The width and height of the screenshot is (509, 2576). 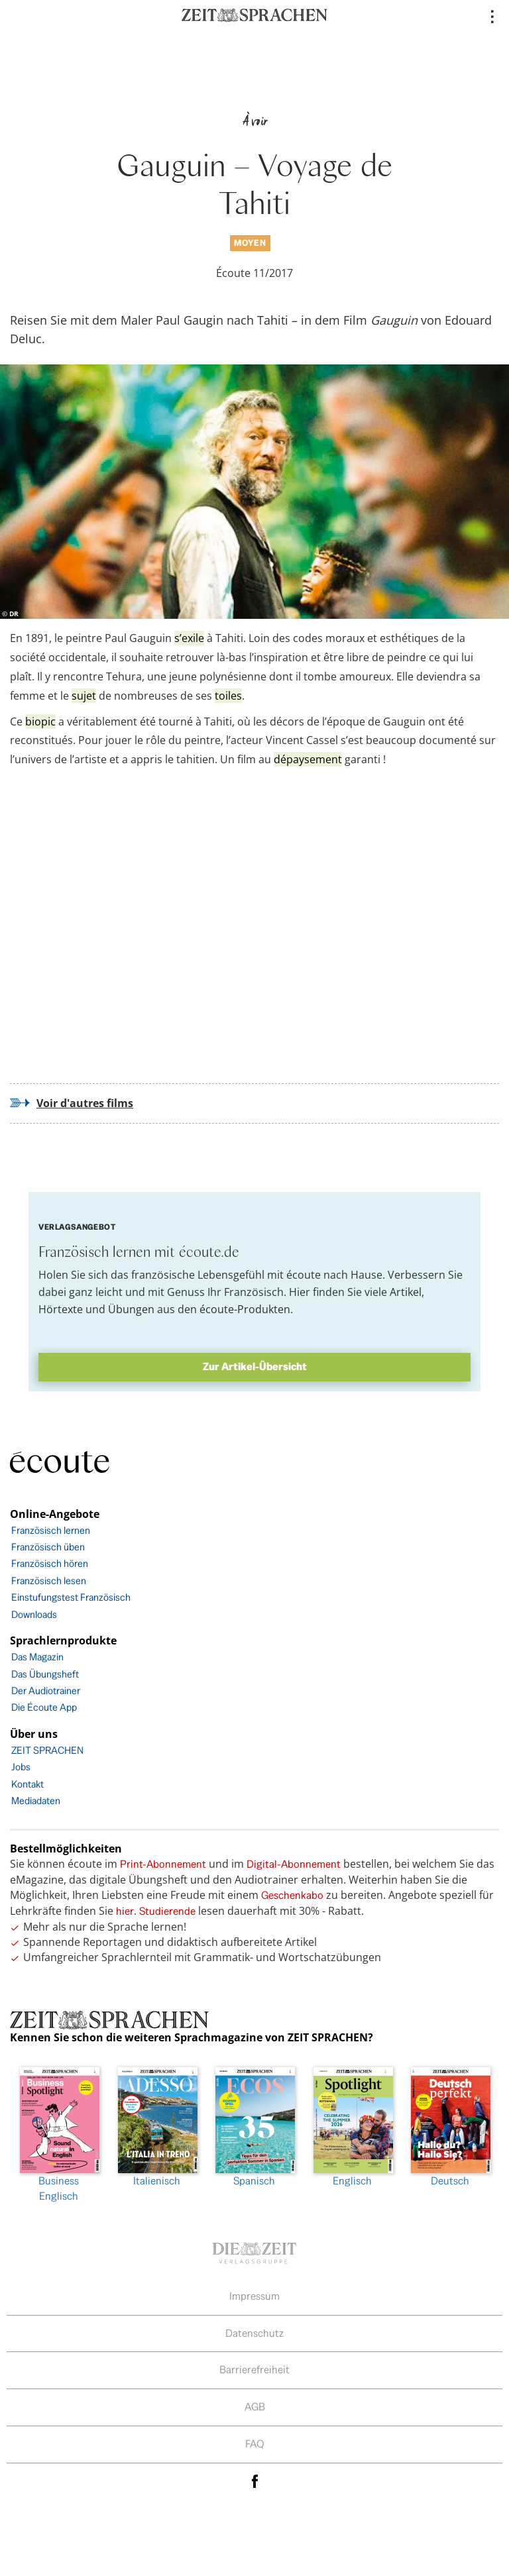 I want to click on Das Übungsheft, so click(x=45, y=1674).